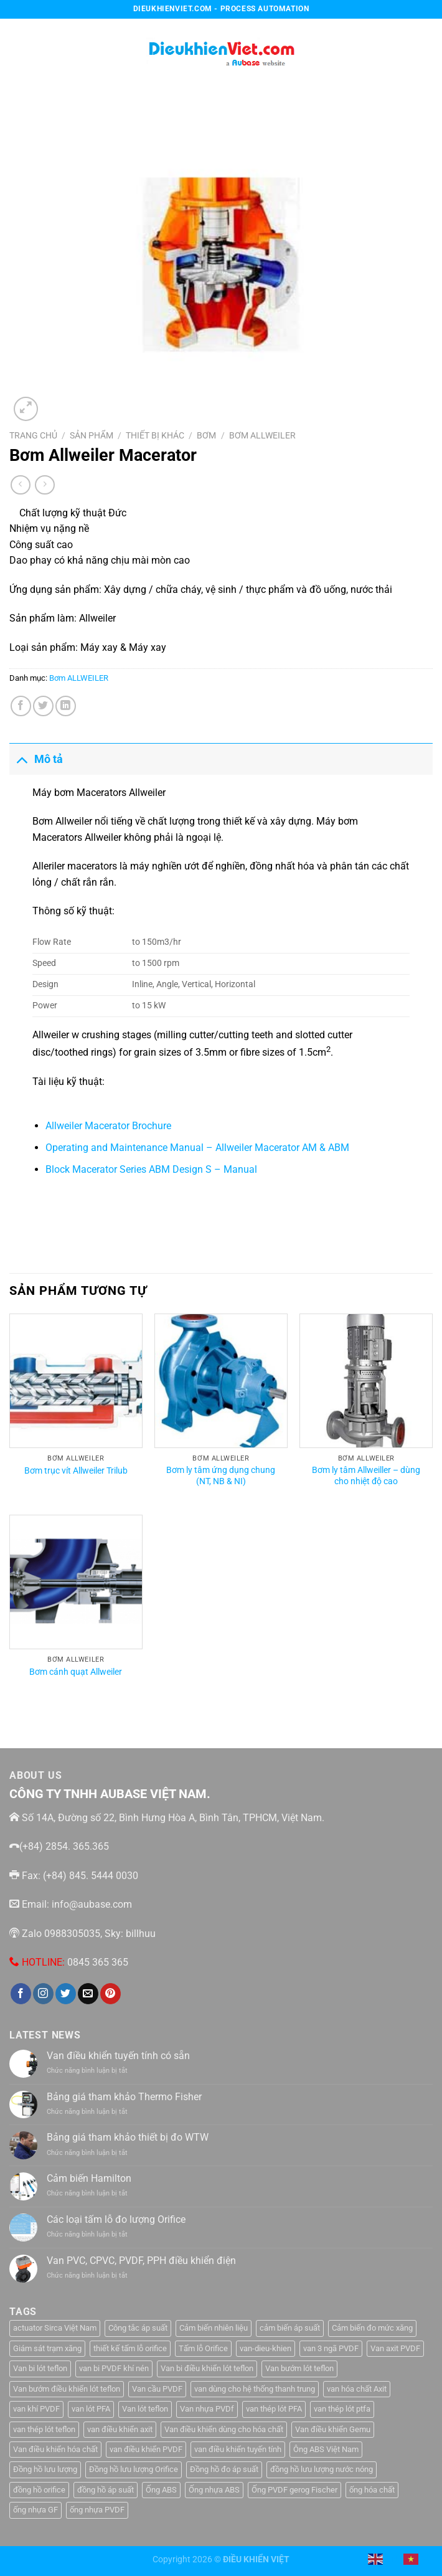  Describe the element at coordinates (133, 2469) in the screenshot. I see `Đồng hồ lưu lượng Orifice [Đồng hồ lưu lượng Orifice (1 sản phẩm)]` at that location.